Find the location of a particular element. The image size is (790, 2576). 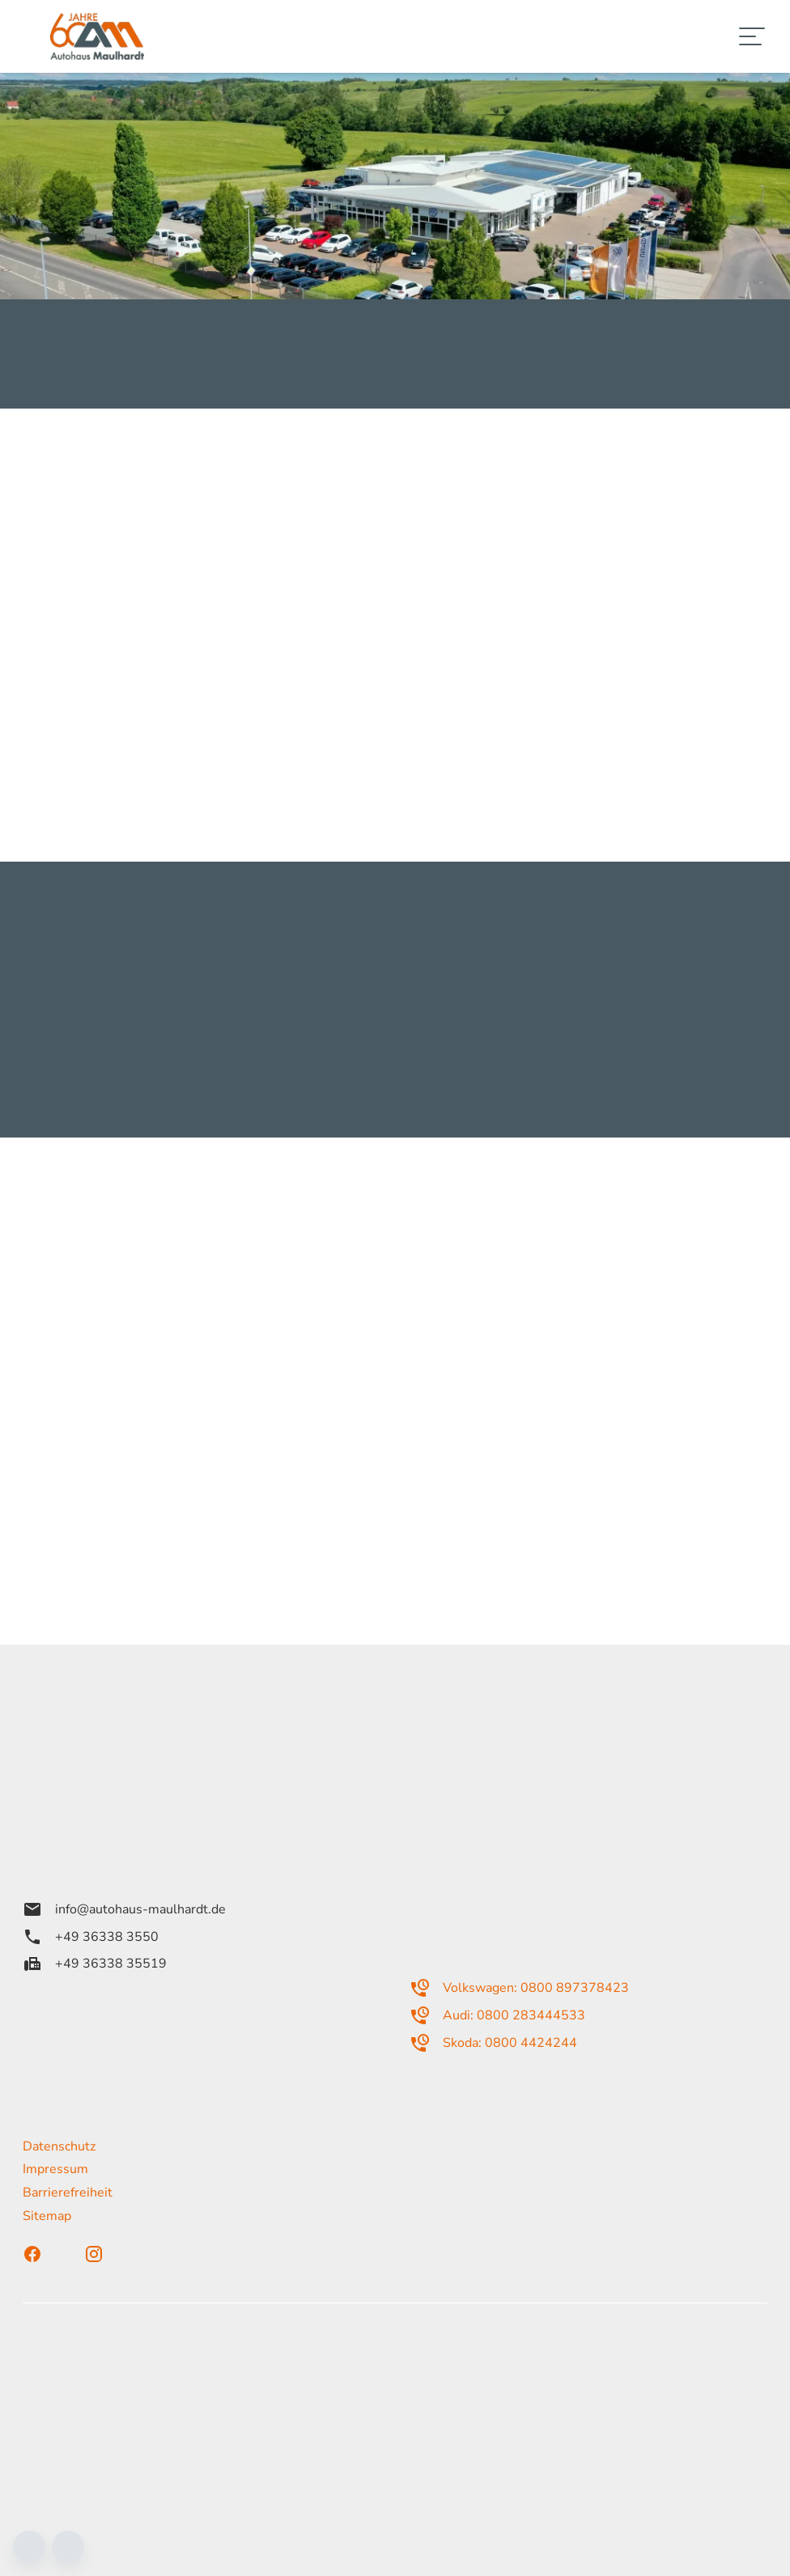

Barrierefreiheit is located at coordinates (68, 2192).